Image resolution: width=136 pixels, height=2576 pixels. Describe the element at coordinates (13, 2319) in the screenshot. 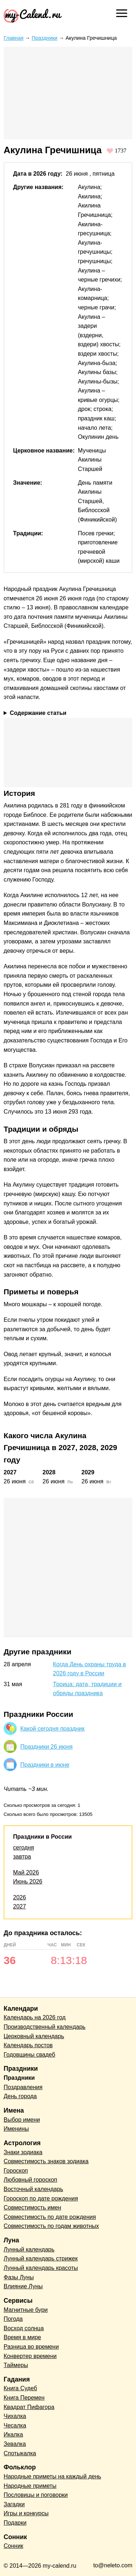

I see `Погода` at that location.